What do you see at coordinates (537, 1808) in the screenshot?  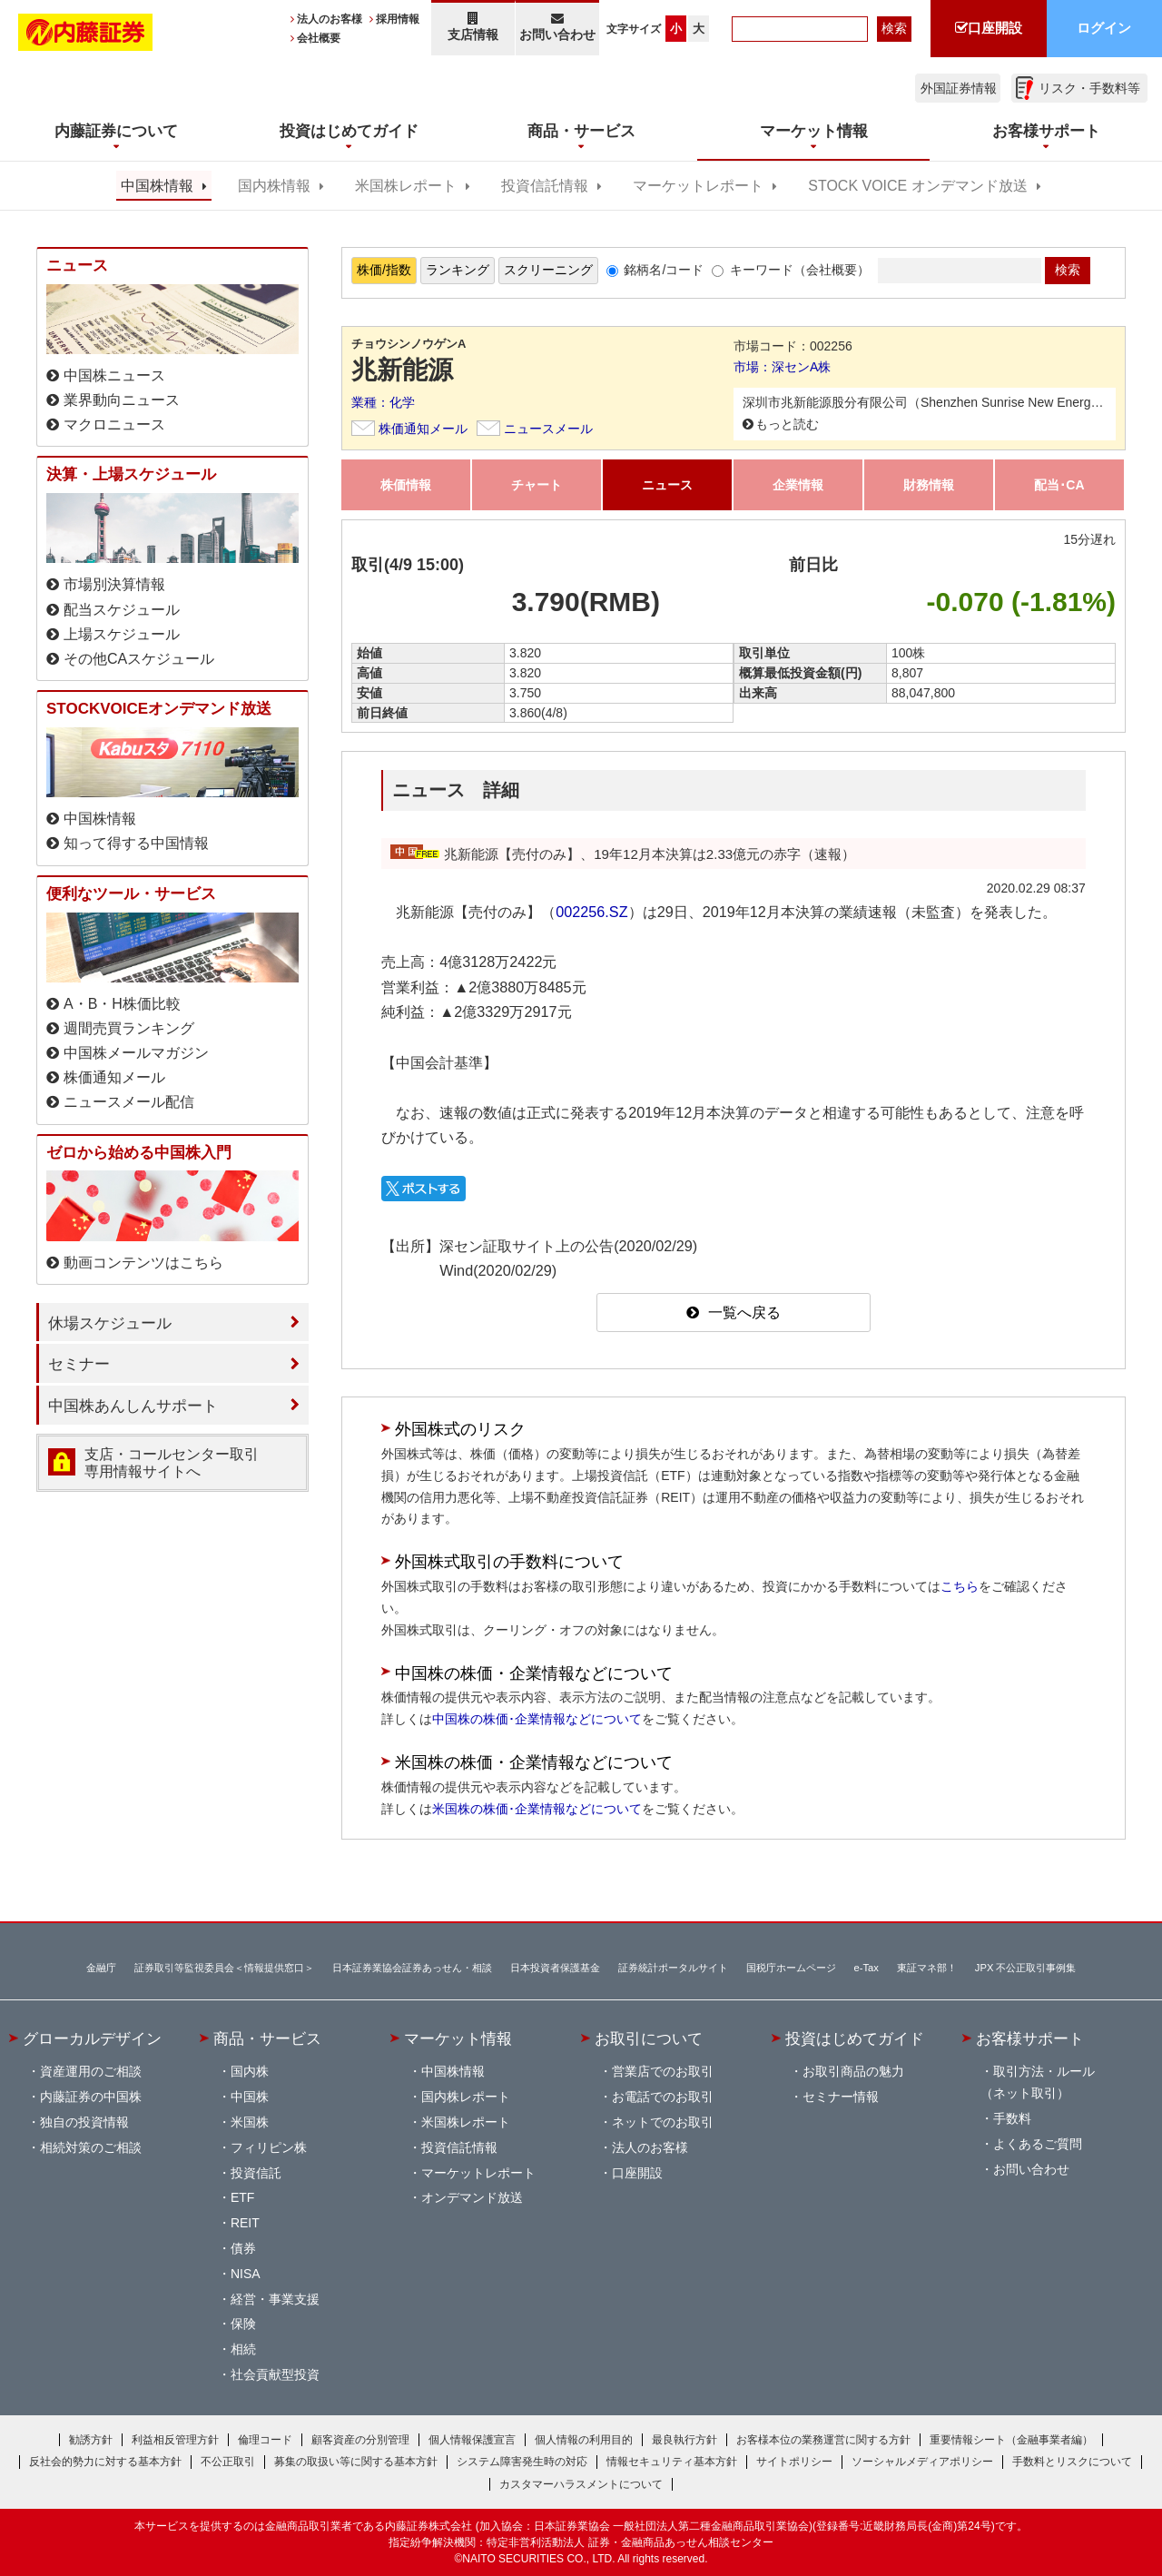 I see `米国株の株価･企業情報などについて` at bounding box center [537, 1808].